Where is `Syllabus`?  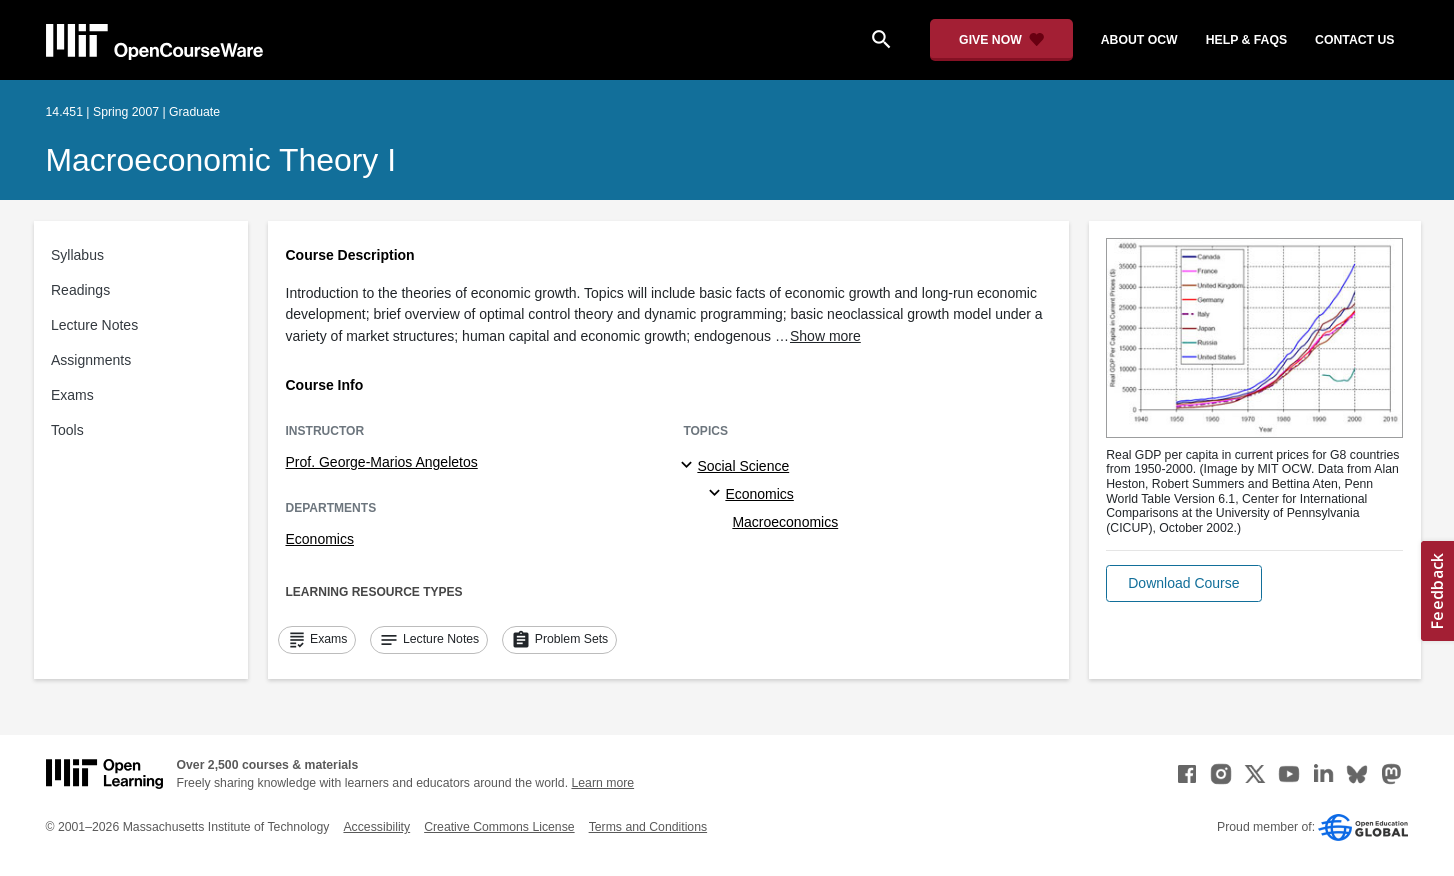 Syllabus is located at coordinates (77, 255).